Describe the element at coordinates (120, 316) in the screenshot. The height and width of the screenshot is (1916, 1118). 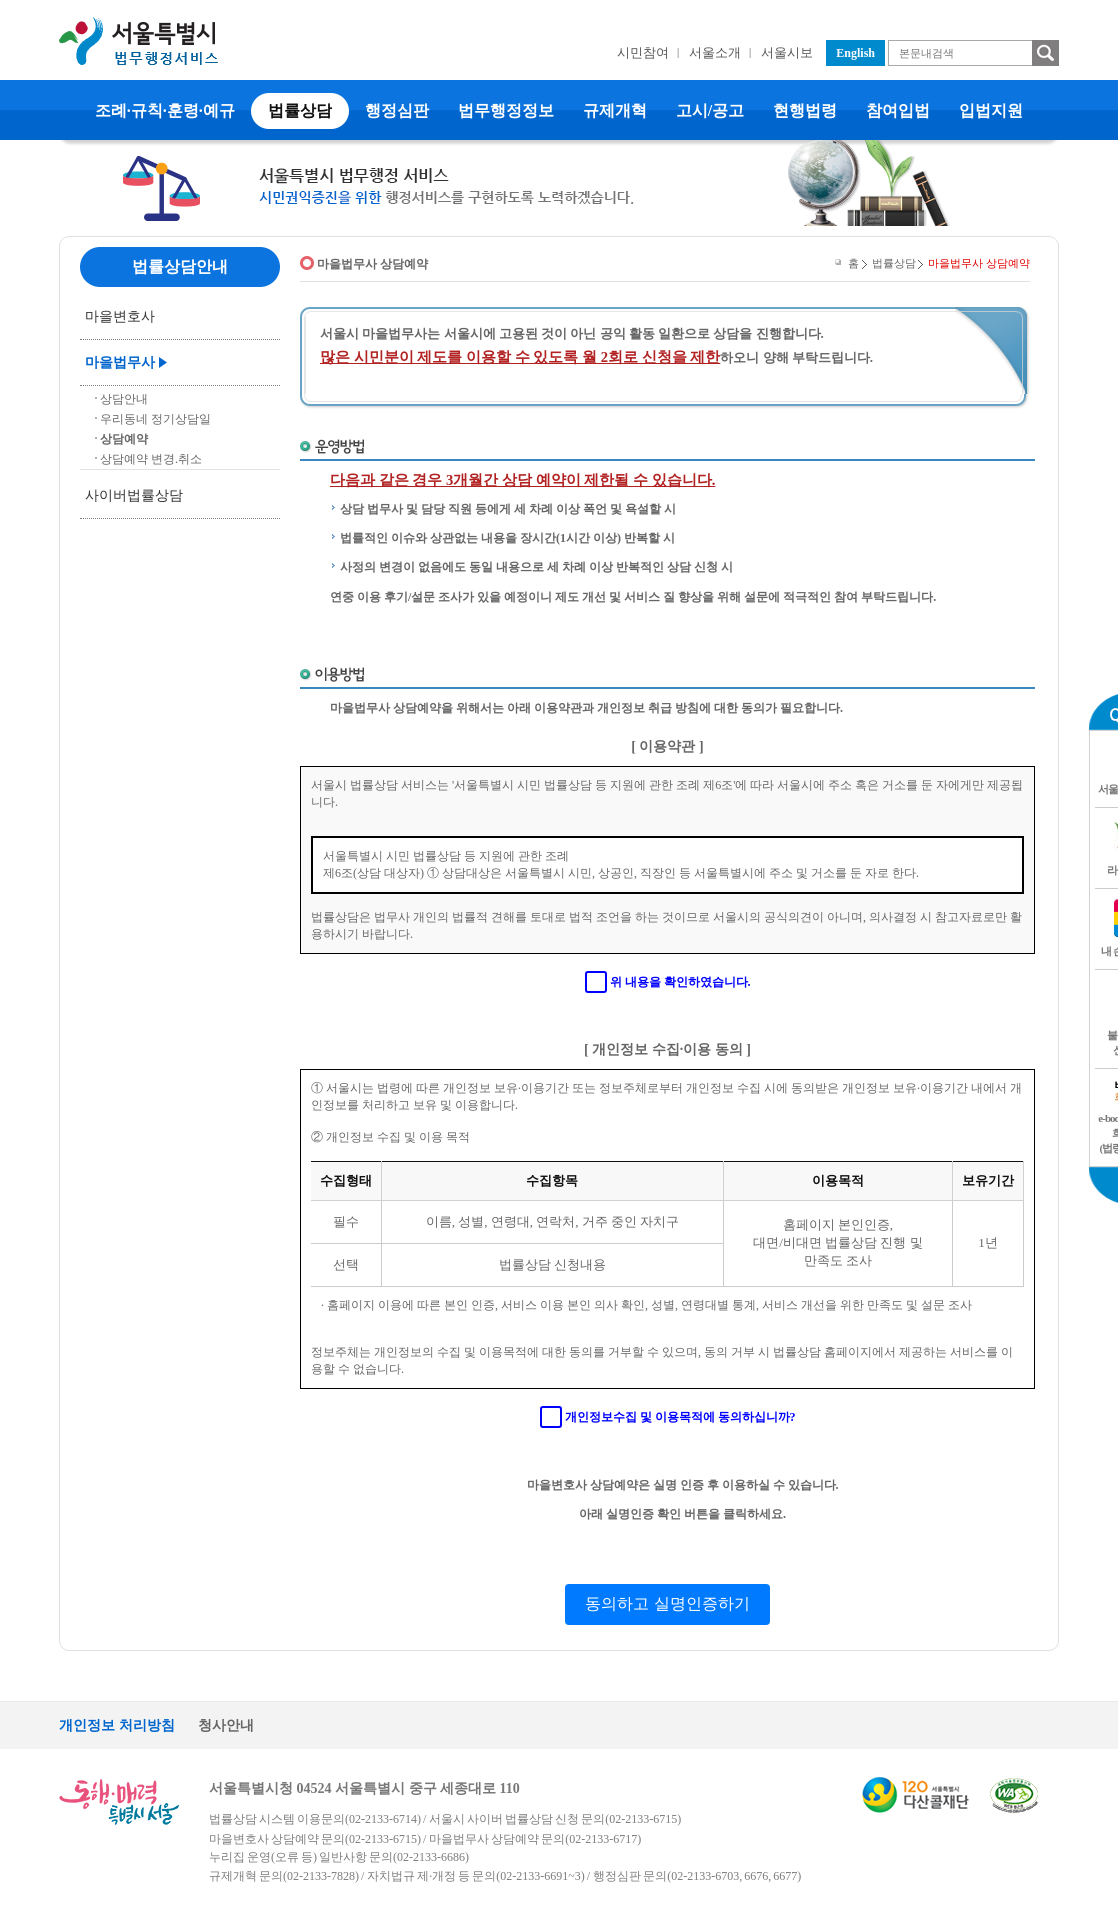
I see `마을변호사` at that location.